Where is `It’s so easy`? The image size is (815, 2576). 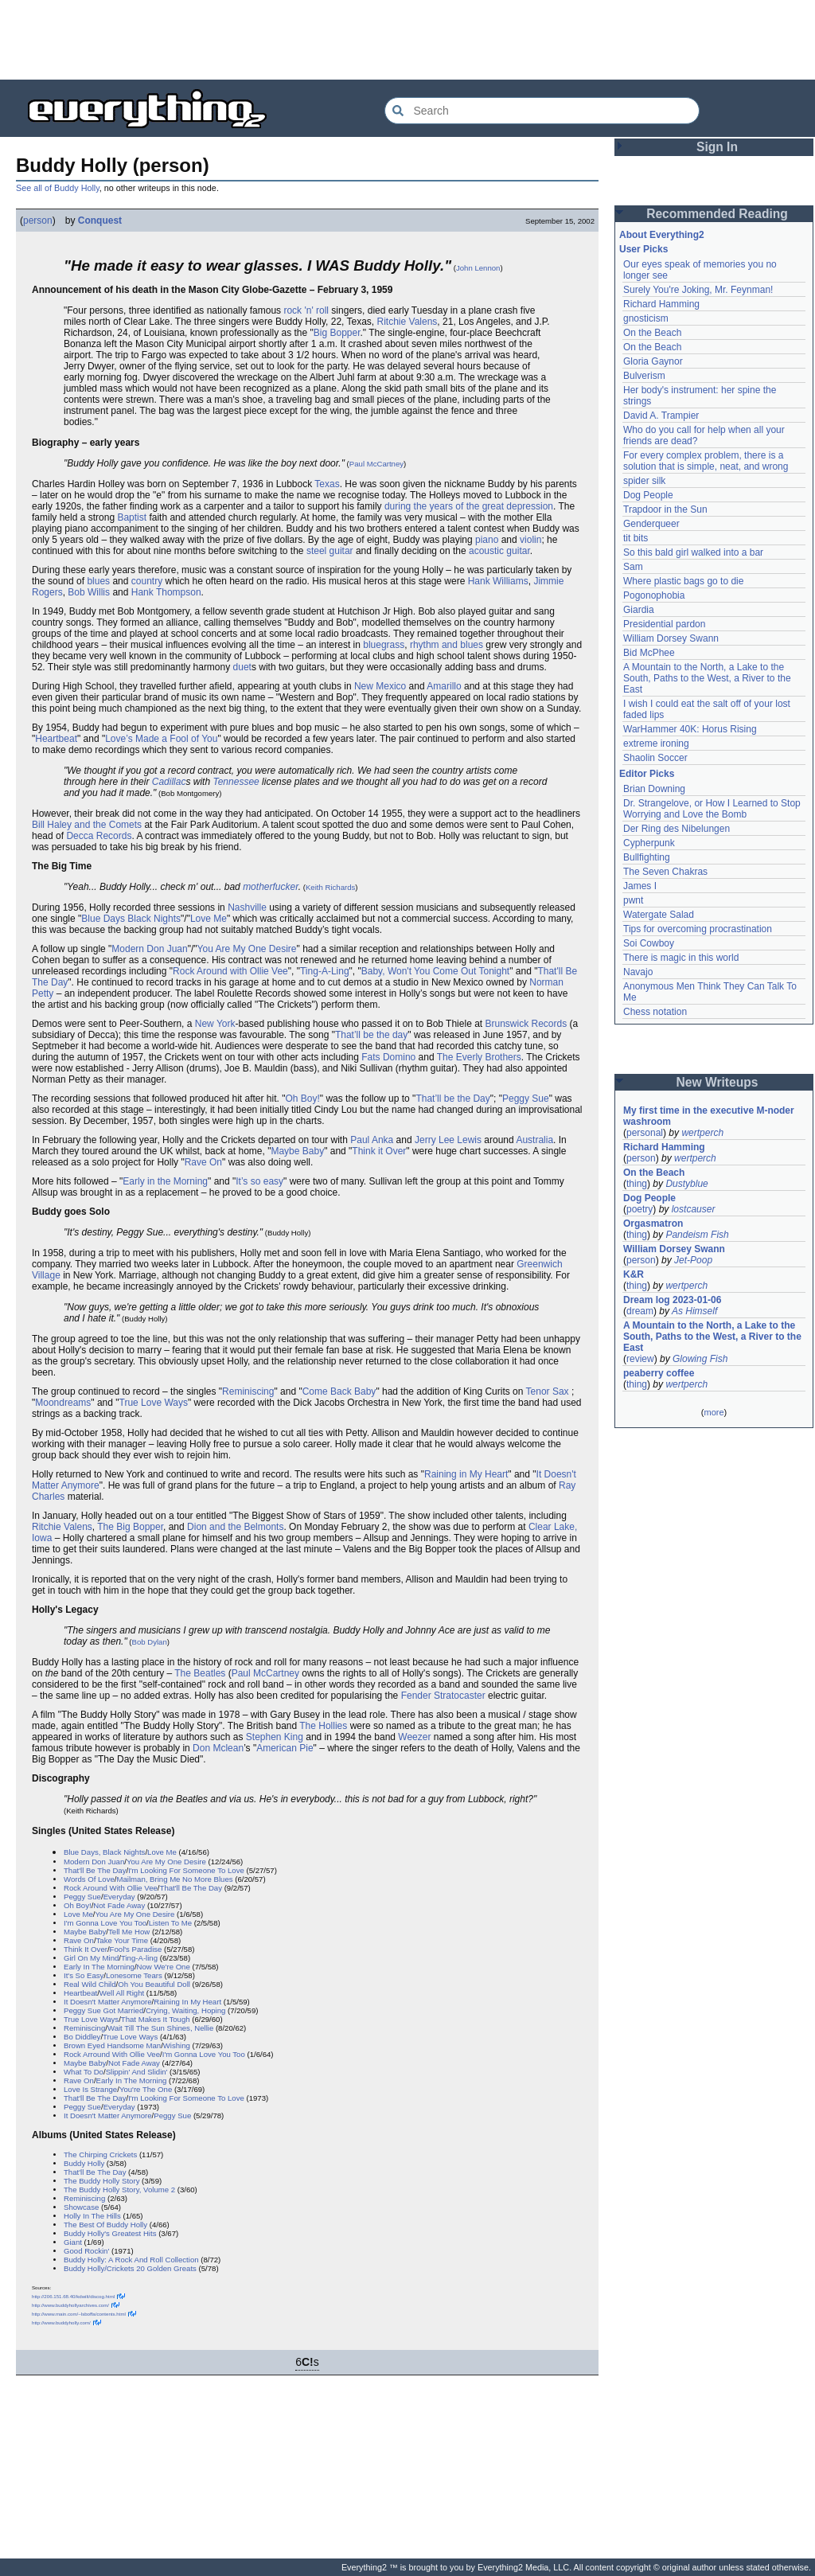 It’s so easy is located at coordinates (259, 1181).